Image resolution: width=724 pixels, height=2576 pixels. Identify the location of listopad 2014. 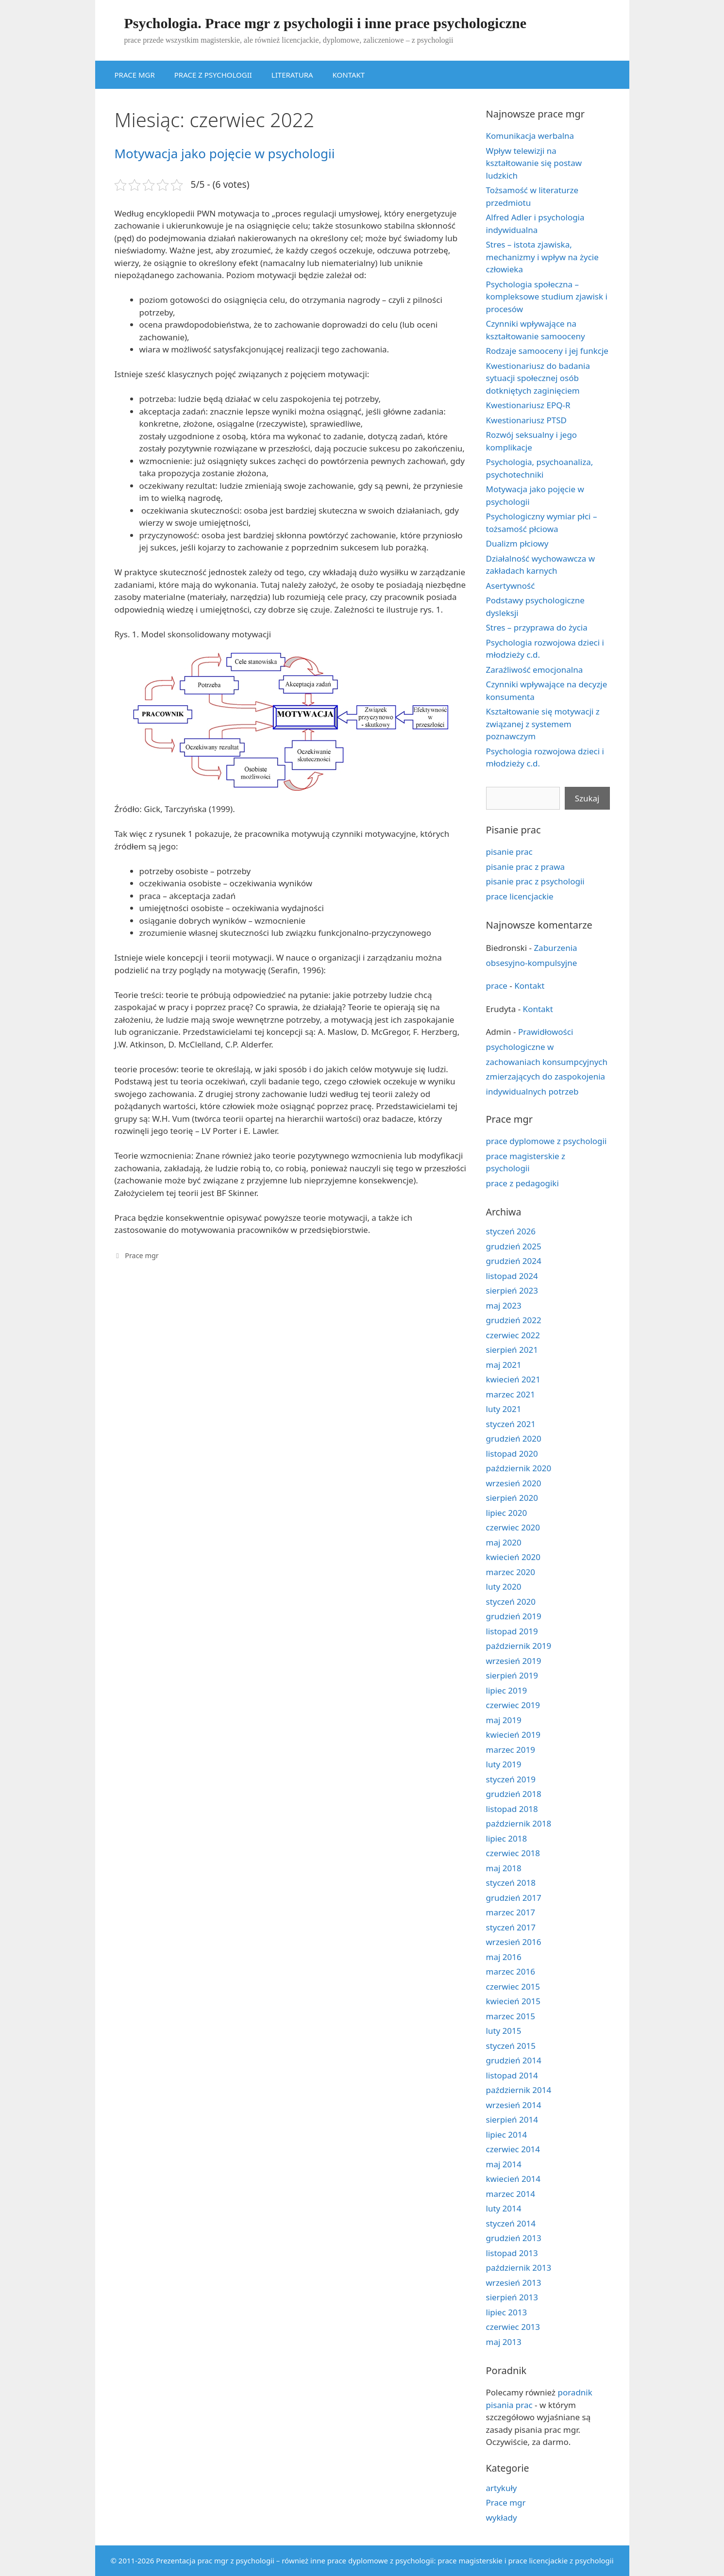
(512, 2075).